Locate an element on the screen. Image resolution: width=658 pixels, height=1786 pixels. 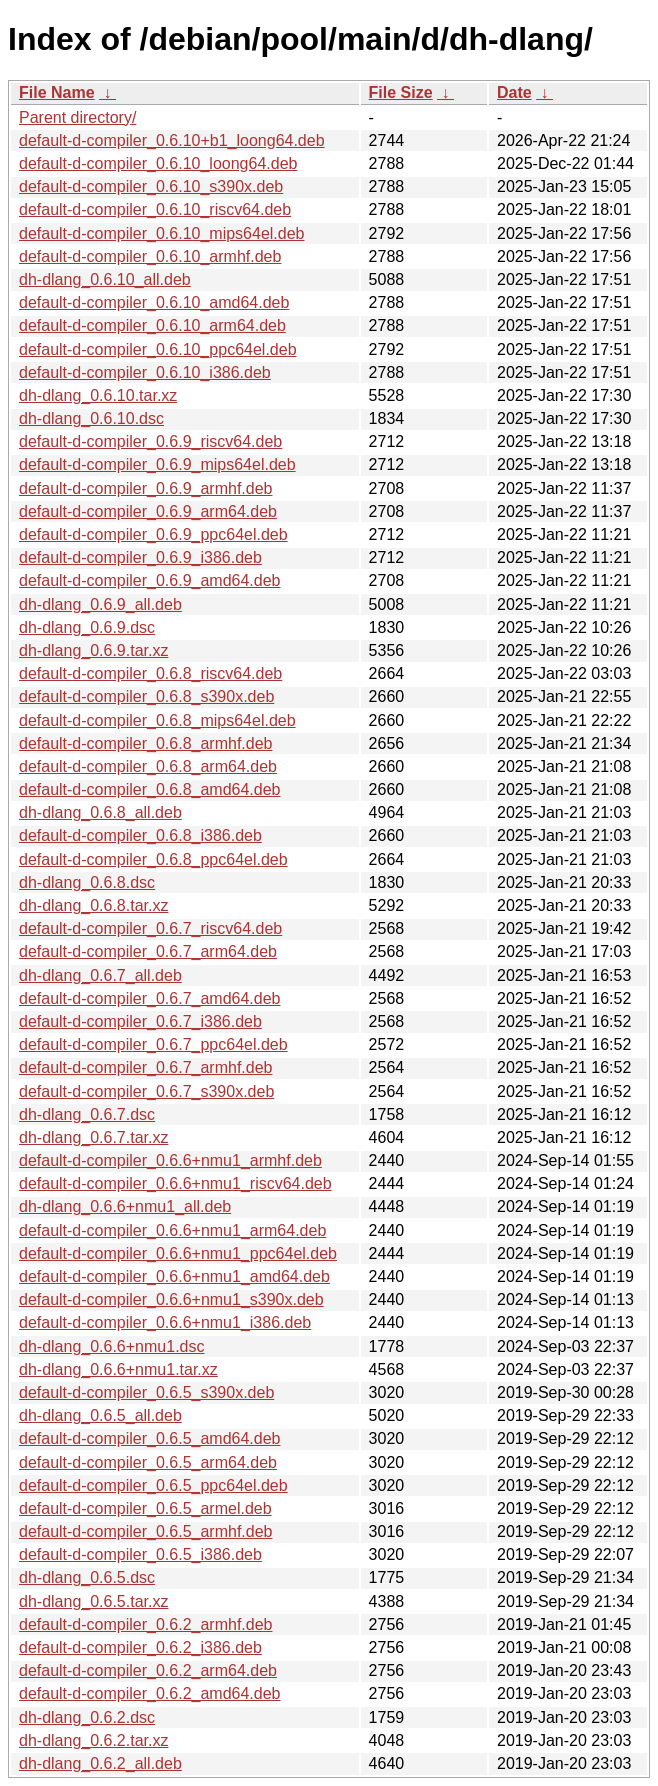
default-d-compiler_0.6.6+nmu1_riscv64.deb is located at coordinates (175, 1183).